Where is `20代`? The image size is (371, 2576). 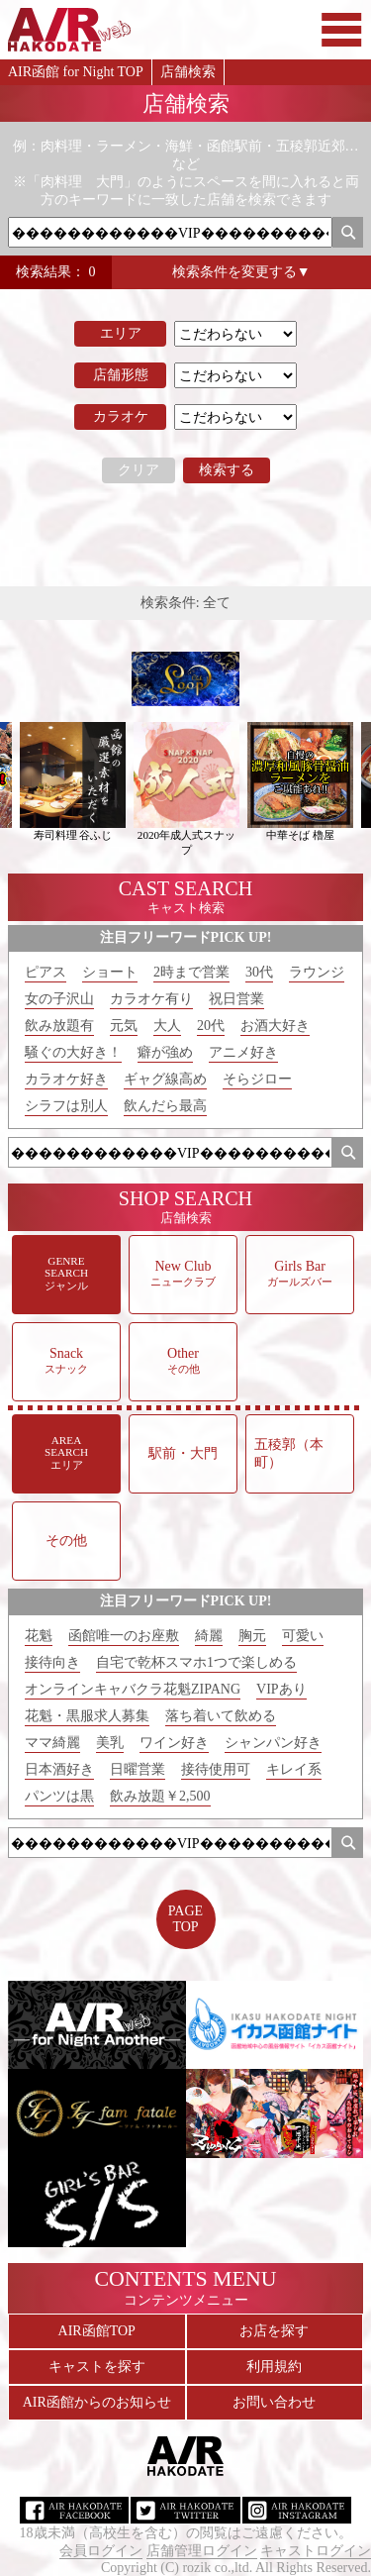 20代 is located at coordinates (211, 1025).